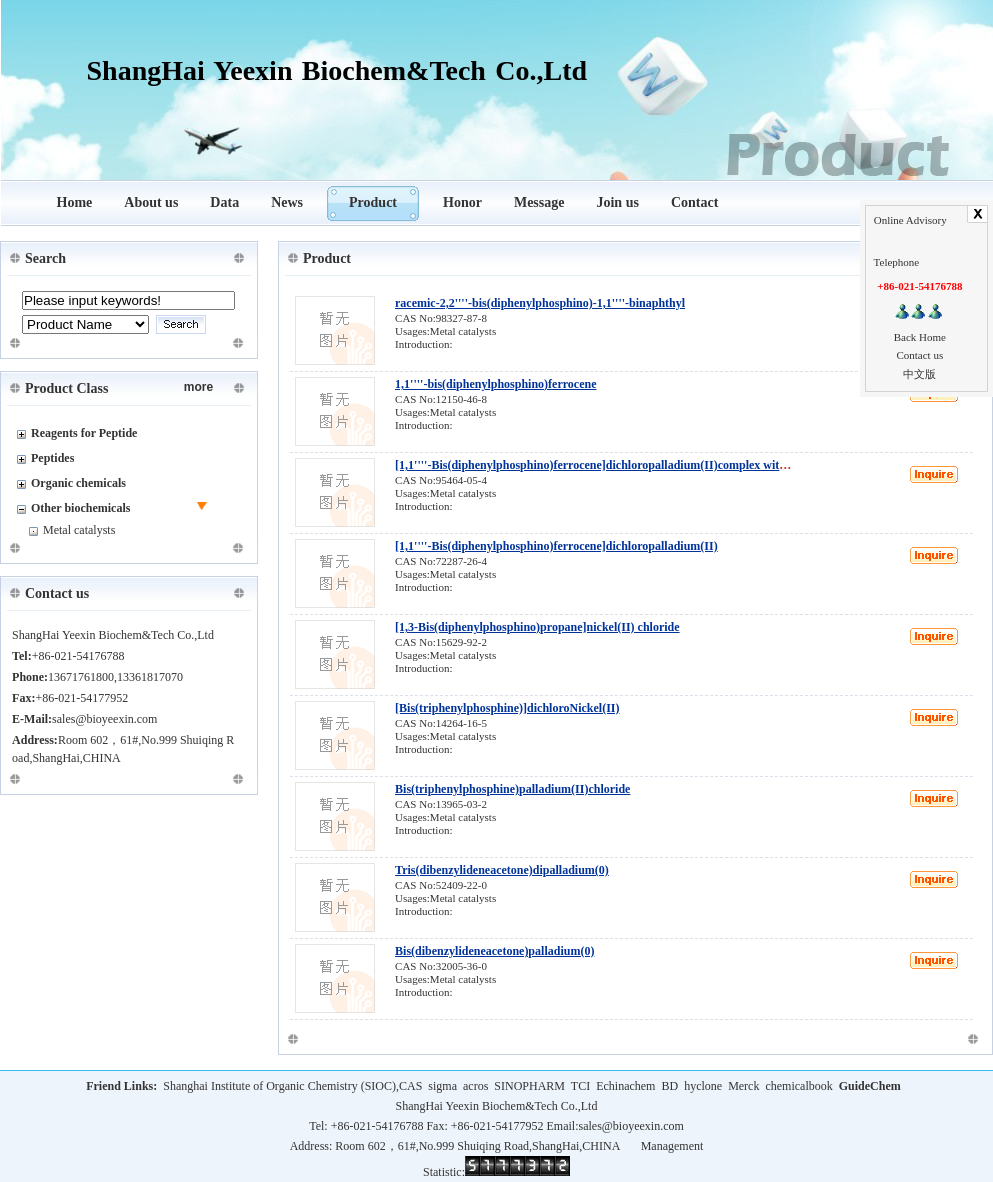 The height and width of the screenshot is (1182, 993). Describe the element at coordinates (580, 1086) in the screenshot. I see `TCI` at that location.